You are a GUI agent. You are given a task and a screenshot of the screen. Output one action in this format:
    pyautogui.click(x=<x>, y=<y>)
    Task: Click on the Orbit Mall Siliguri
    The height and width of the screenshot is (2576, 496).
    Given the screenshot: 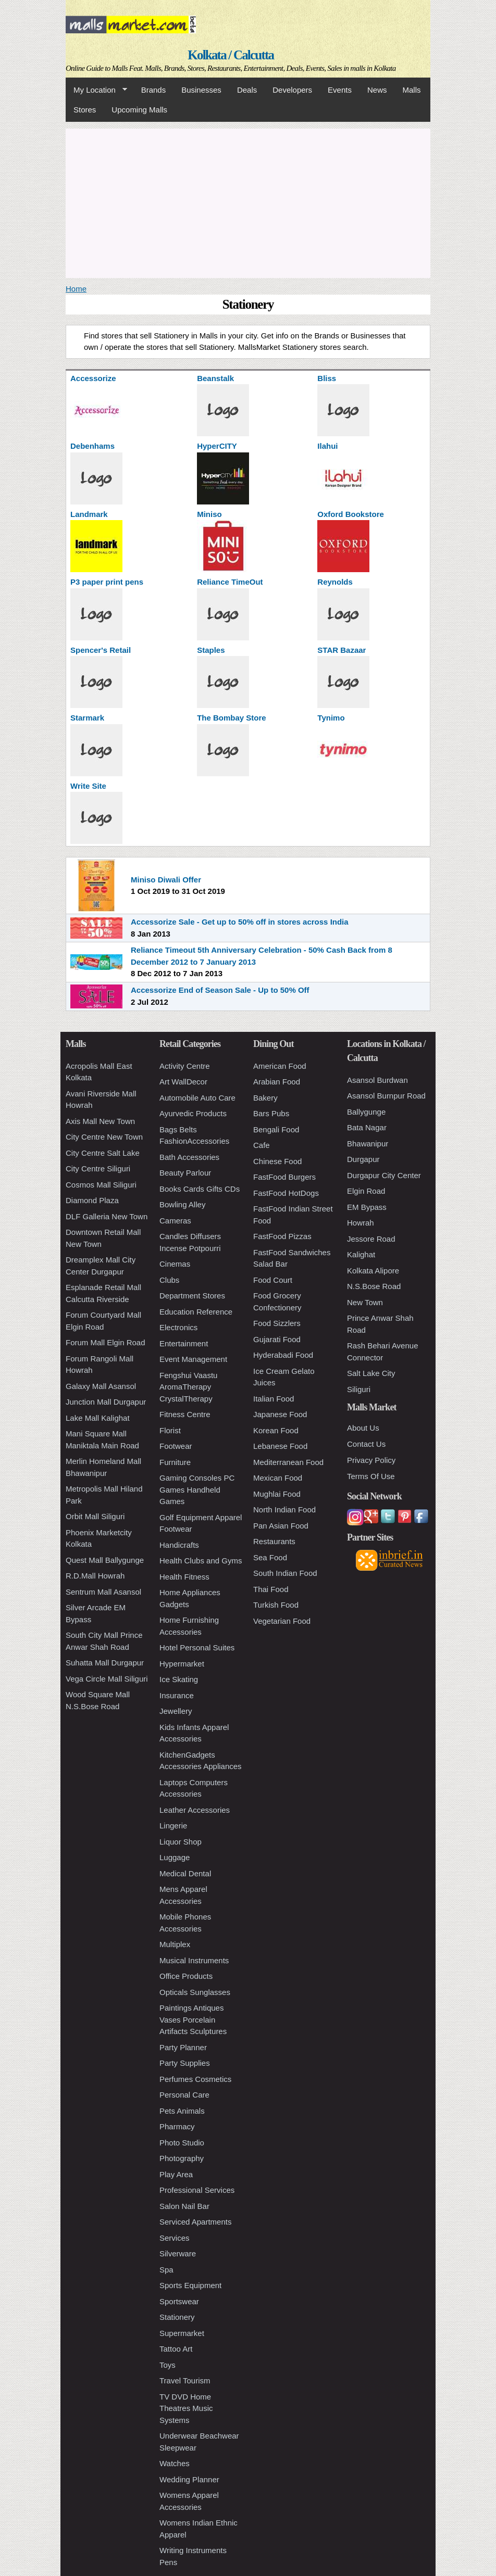 What is the action you would take?
    pyautogui.click(x=95, y=1516)
    